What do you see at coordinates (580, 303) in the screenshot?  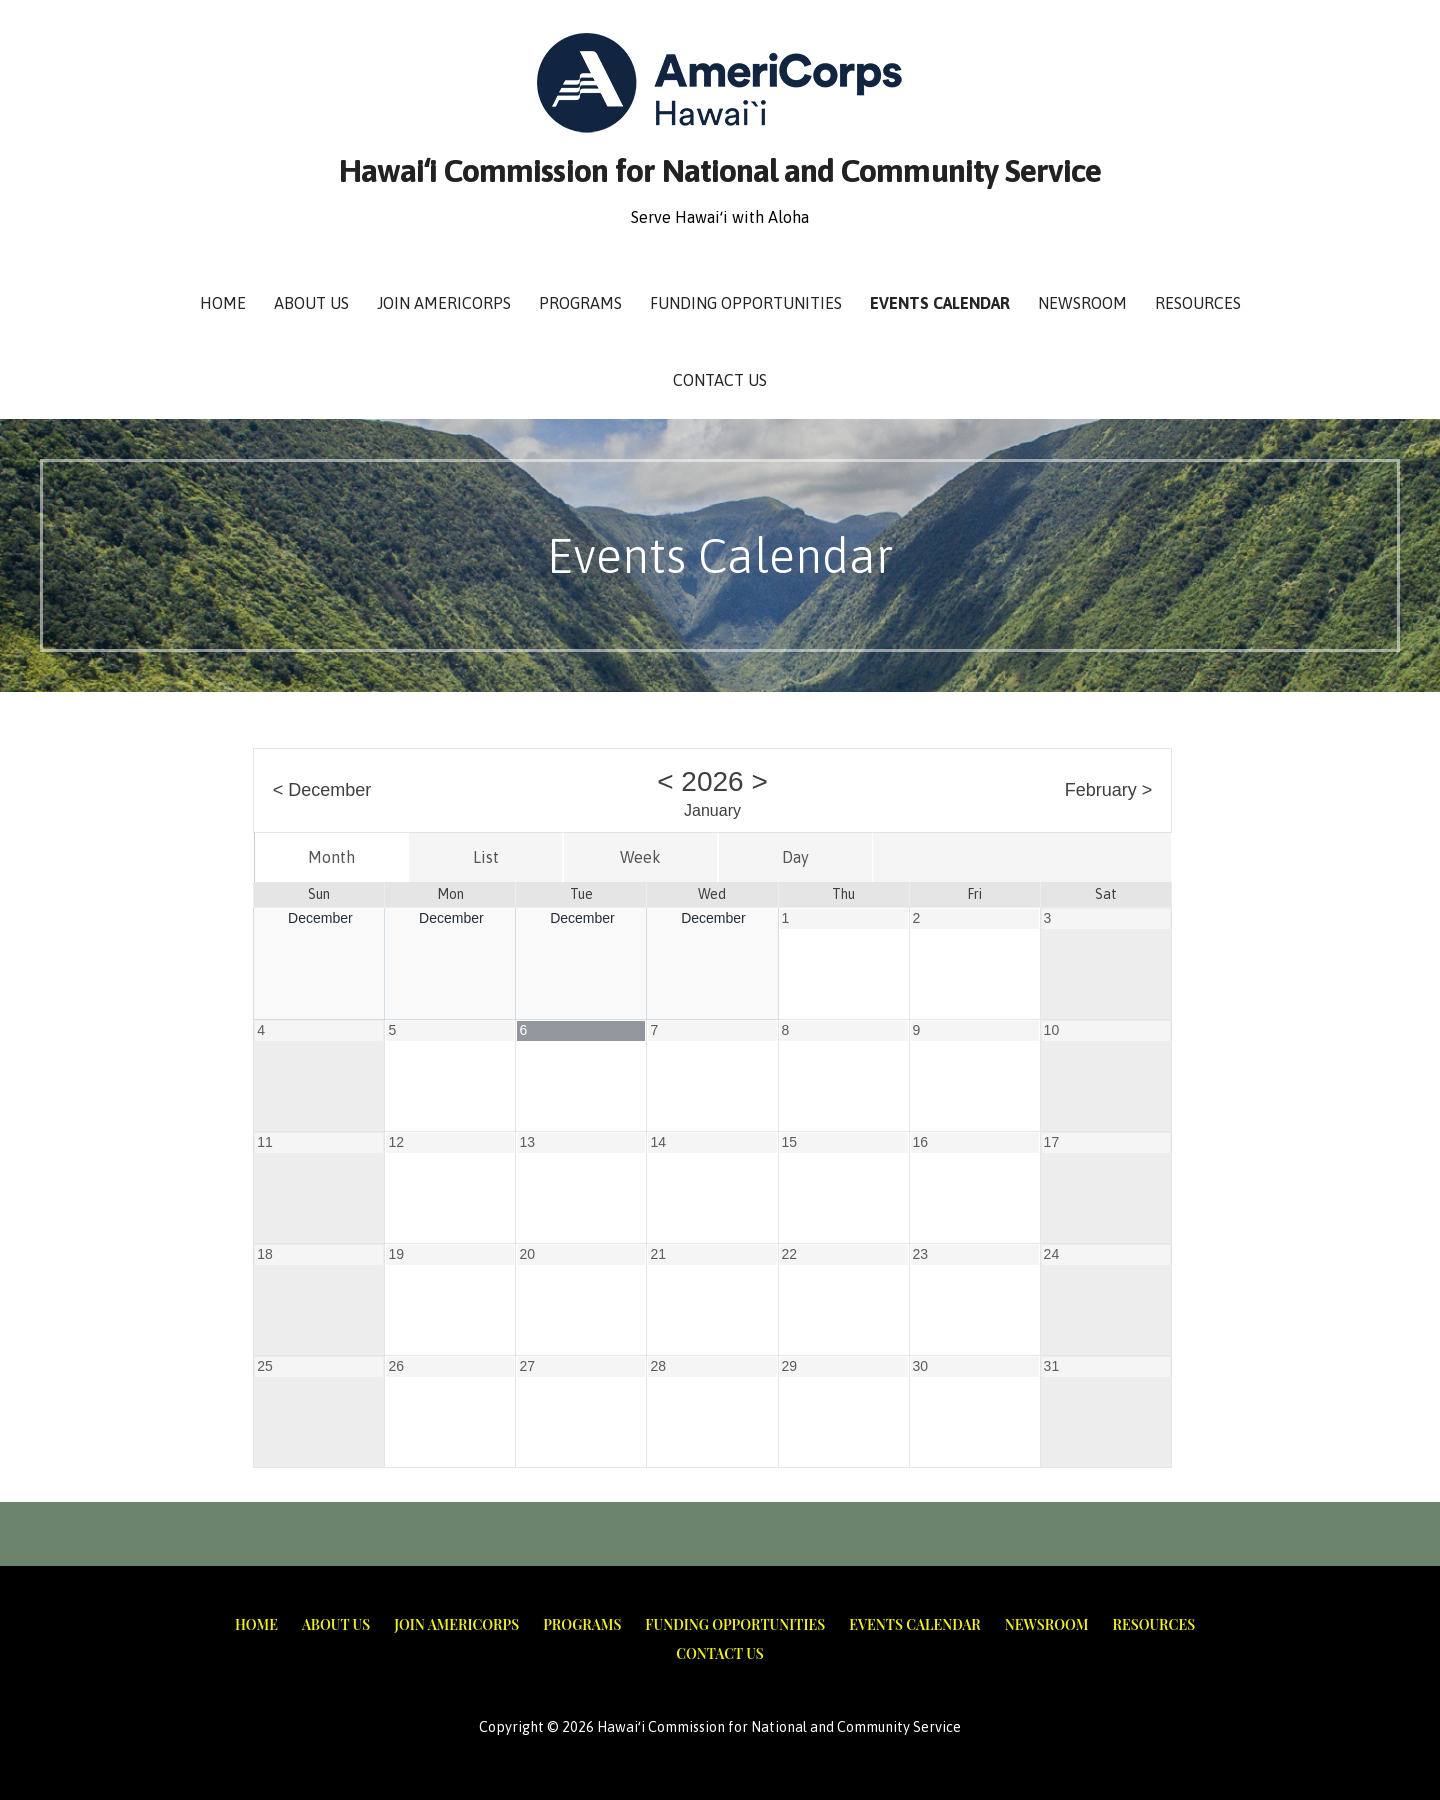 I see `Programs` at bounding box center [580, 303].